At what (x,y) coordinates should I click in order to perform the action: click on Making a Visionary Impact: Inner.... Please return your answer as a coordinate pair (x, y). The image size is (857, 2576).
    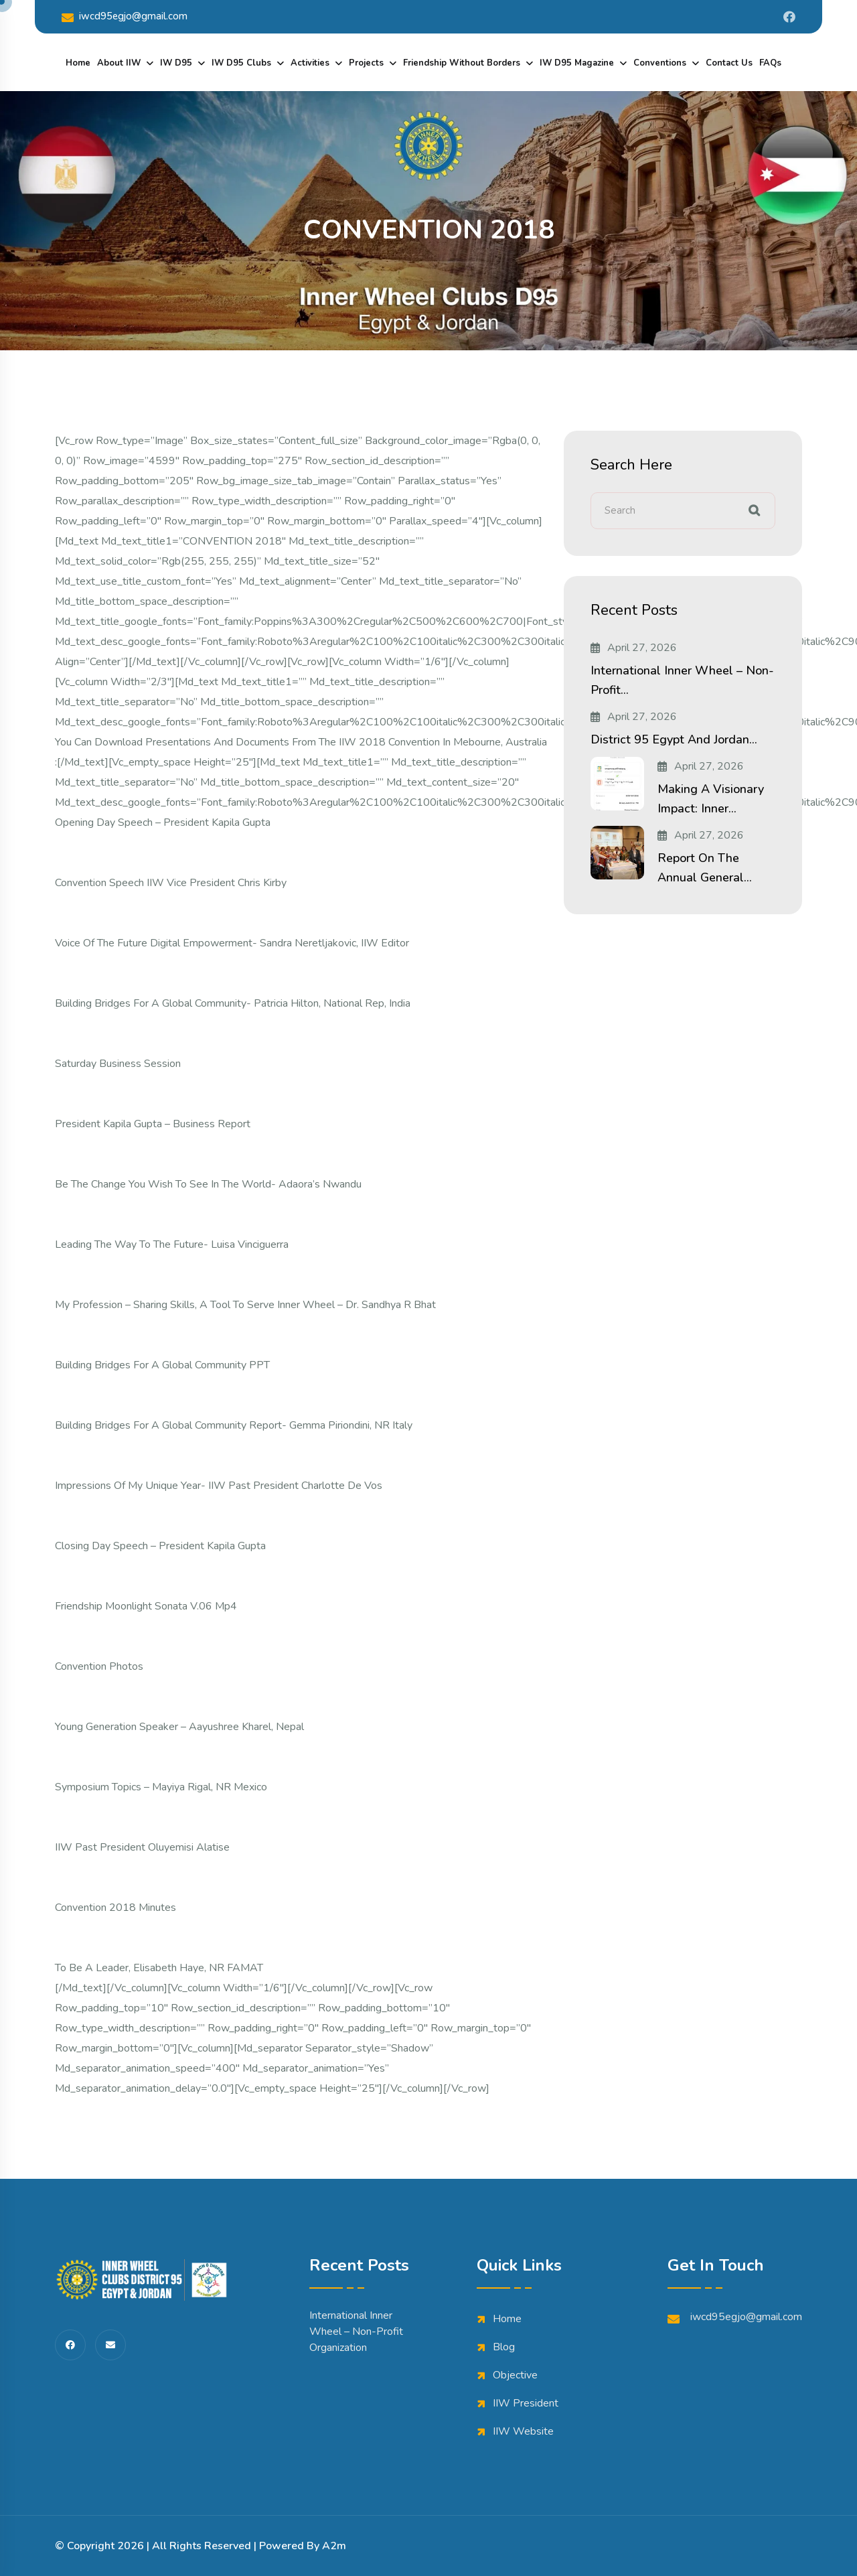
    Looking at the image, I should click on (710, 798).